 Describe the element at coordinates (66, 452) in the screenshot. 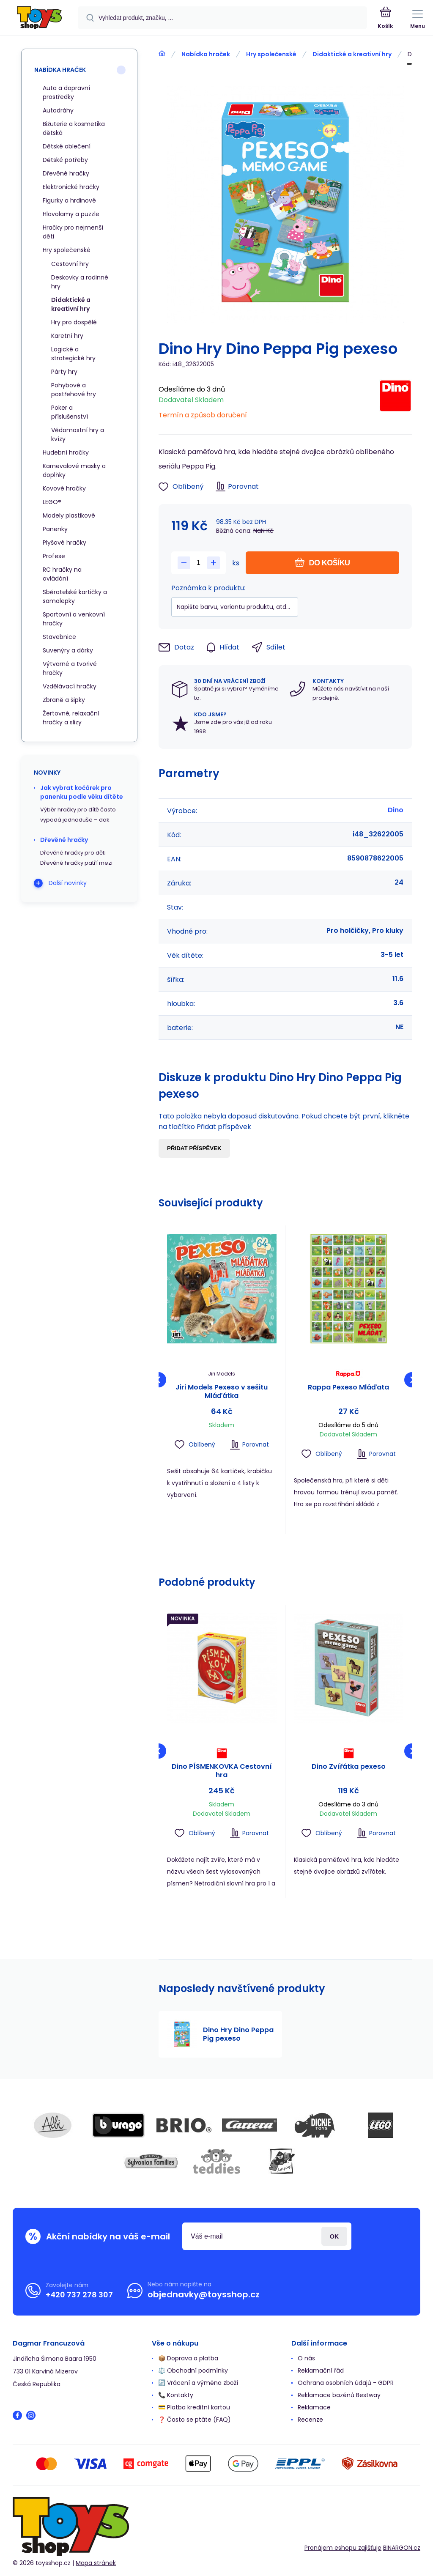

I see `Hudební hračky` at that location.